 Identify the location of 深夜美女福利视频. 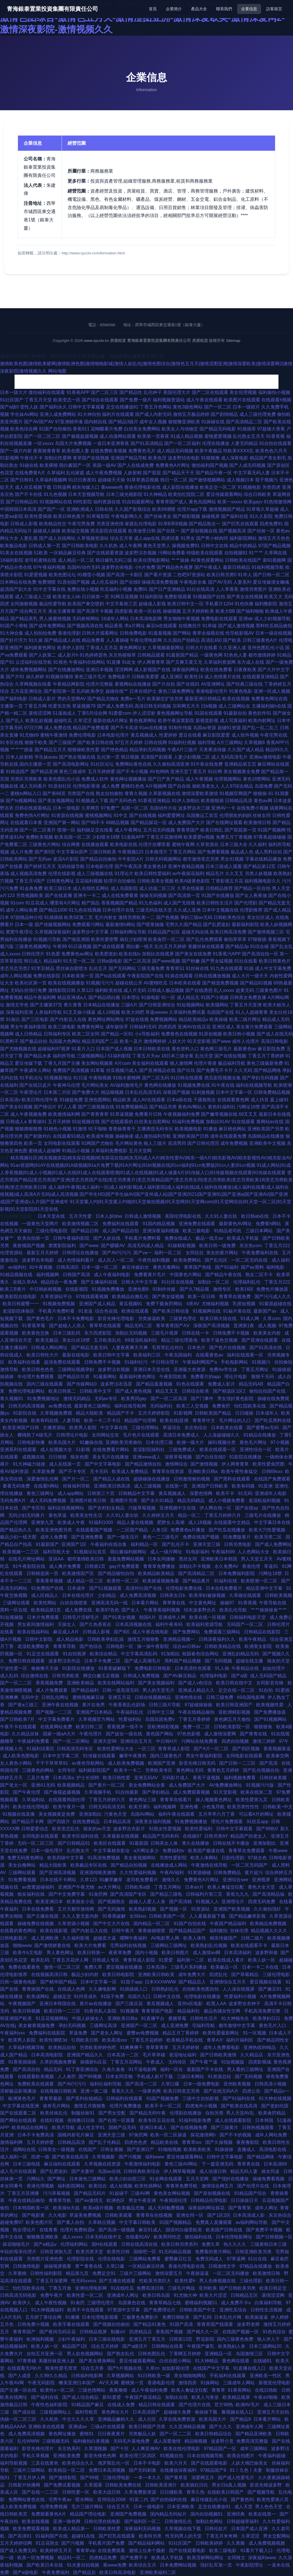
(153, 1821).